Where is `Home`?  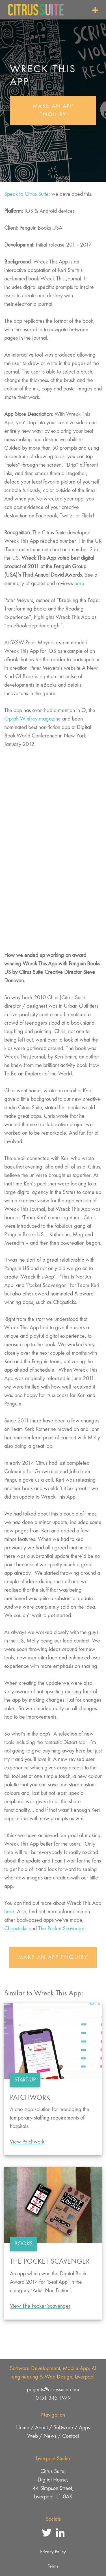
Home is located at coordinates (22, 2428).